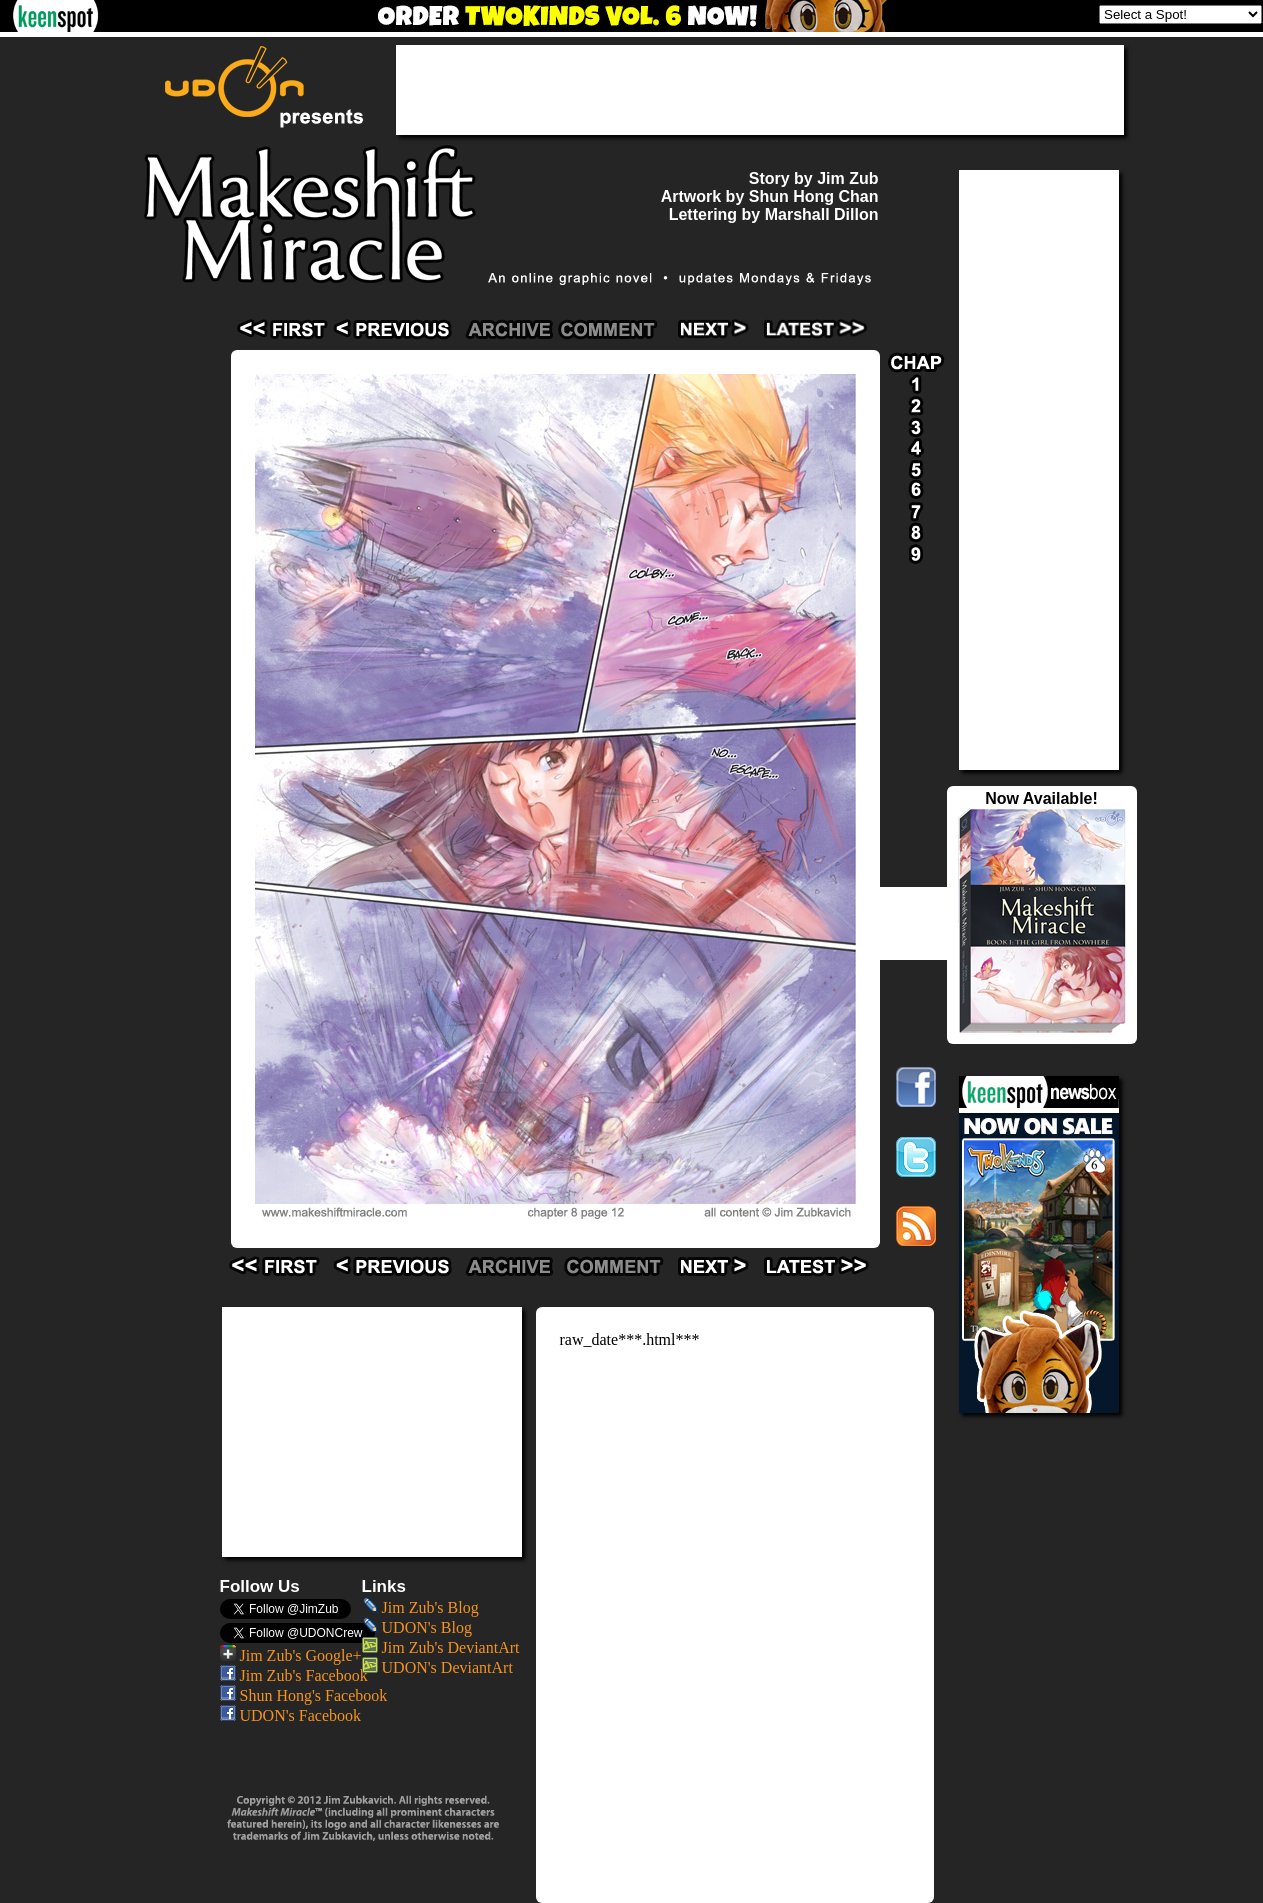  What do you see at coordinates (420, 1607) in the screenshot?
I see `Jim Zub's Blog` at bounding box center [420, 1607].